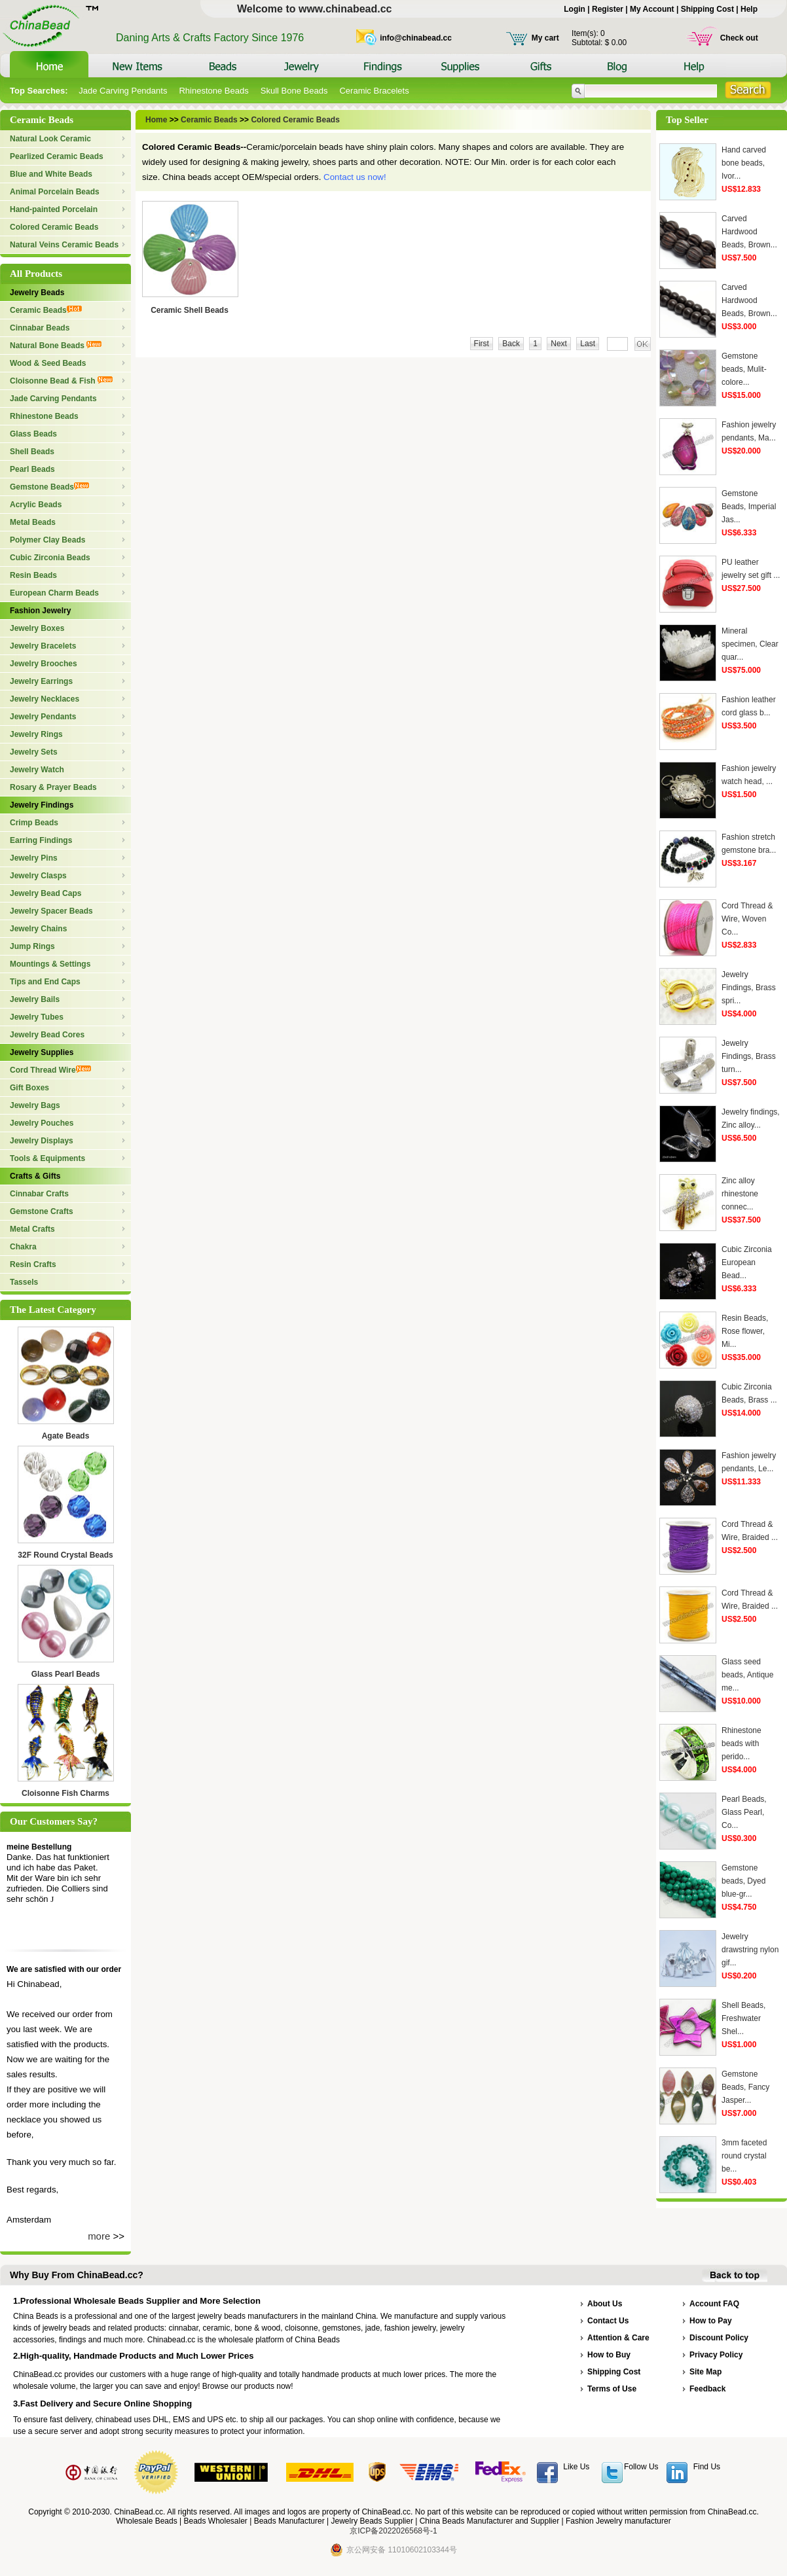 The image size is (787, 2576). What do you see at coordinates (744, 2156) in the screenshot?
I see `3mm faceted round crystal be...` at bounding box center [744, 2156].